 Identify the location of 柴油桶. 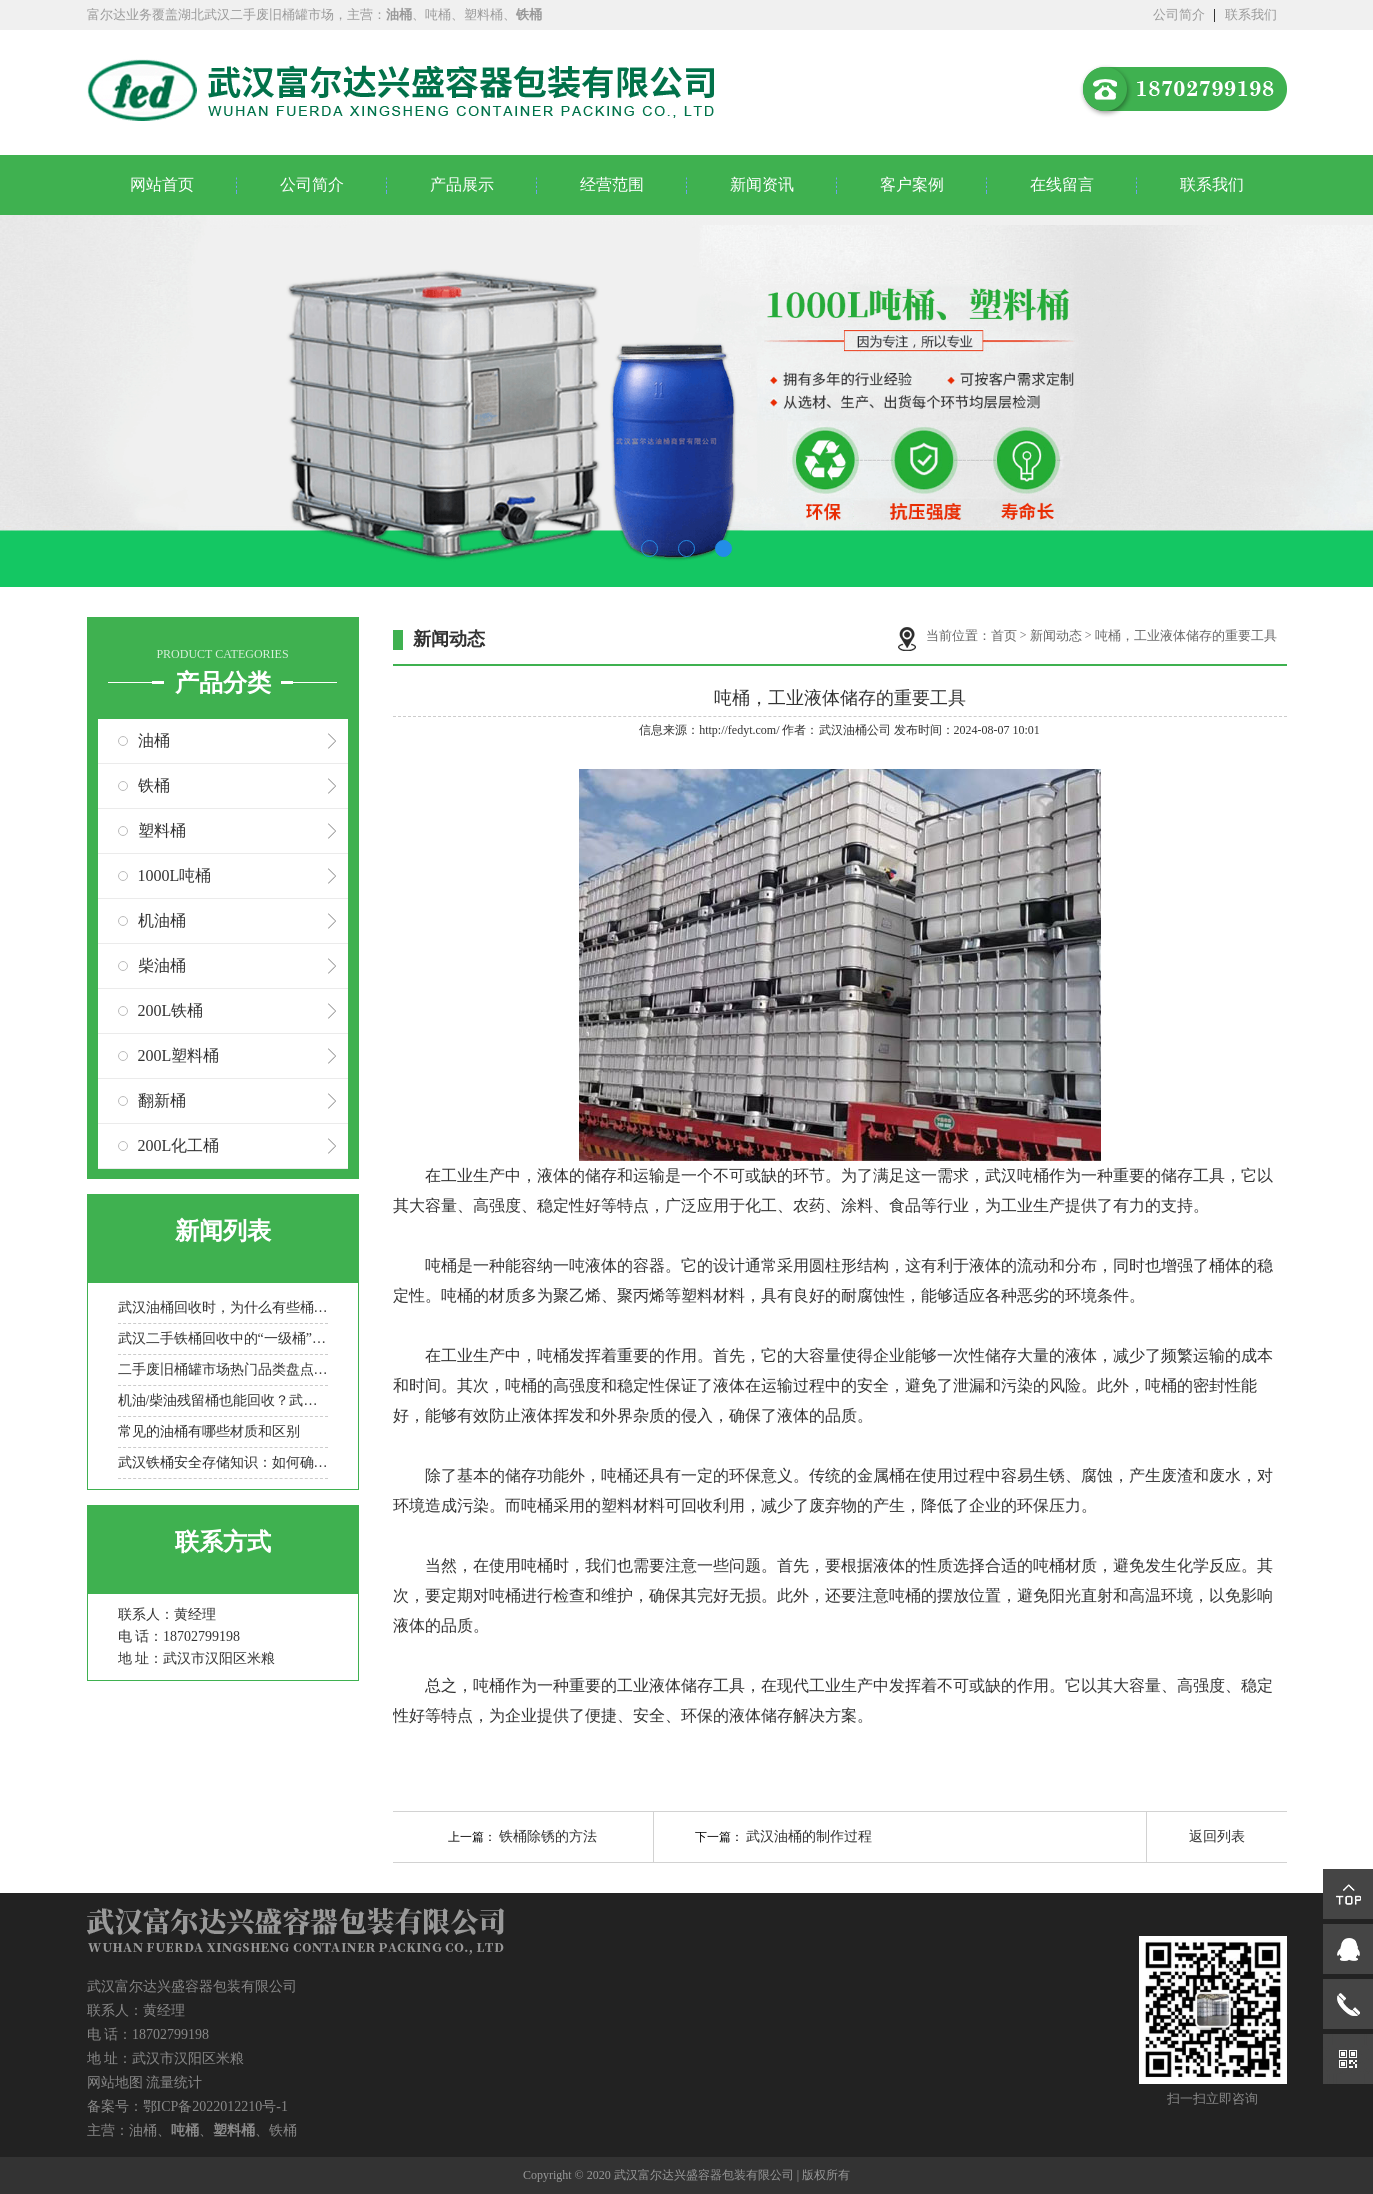
(162, 965).